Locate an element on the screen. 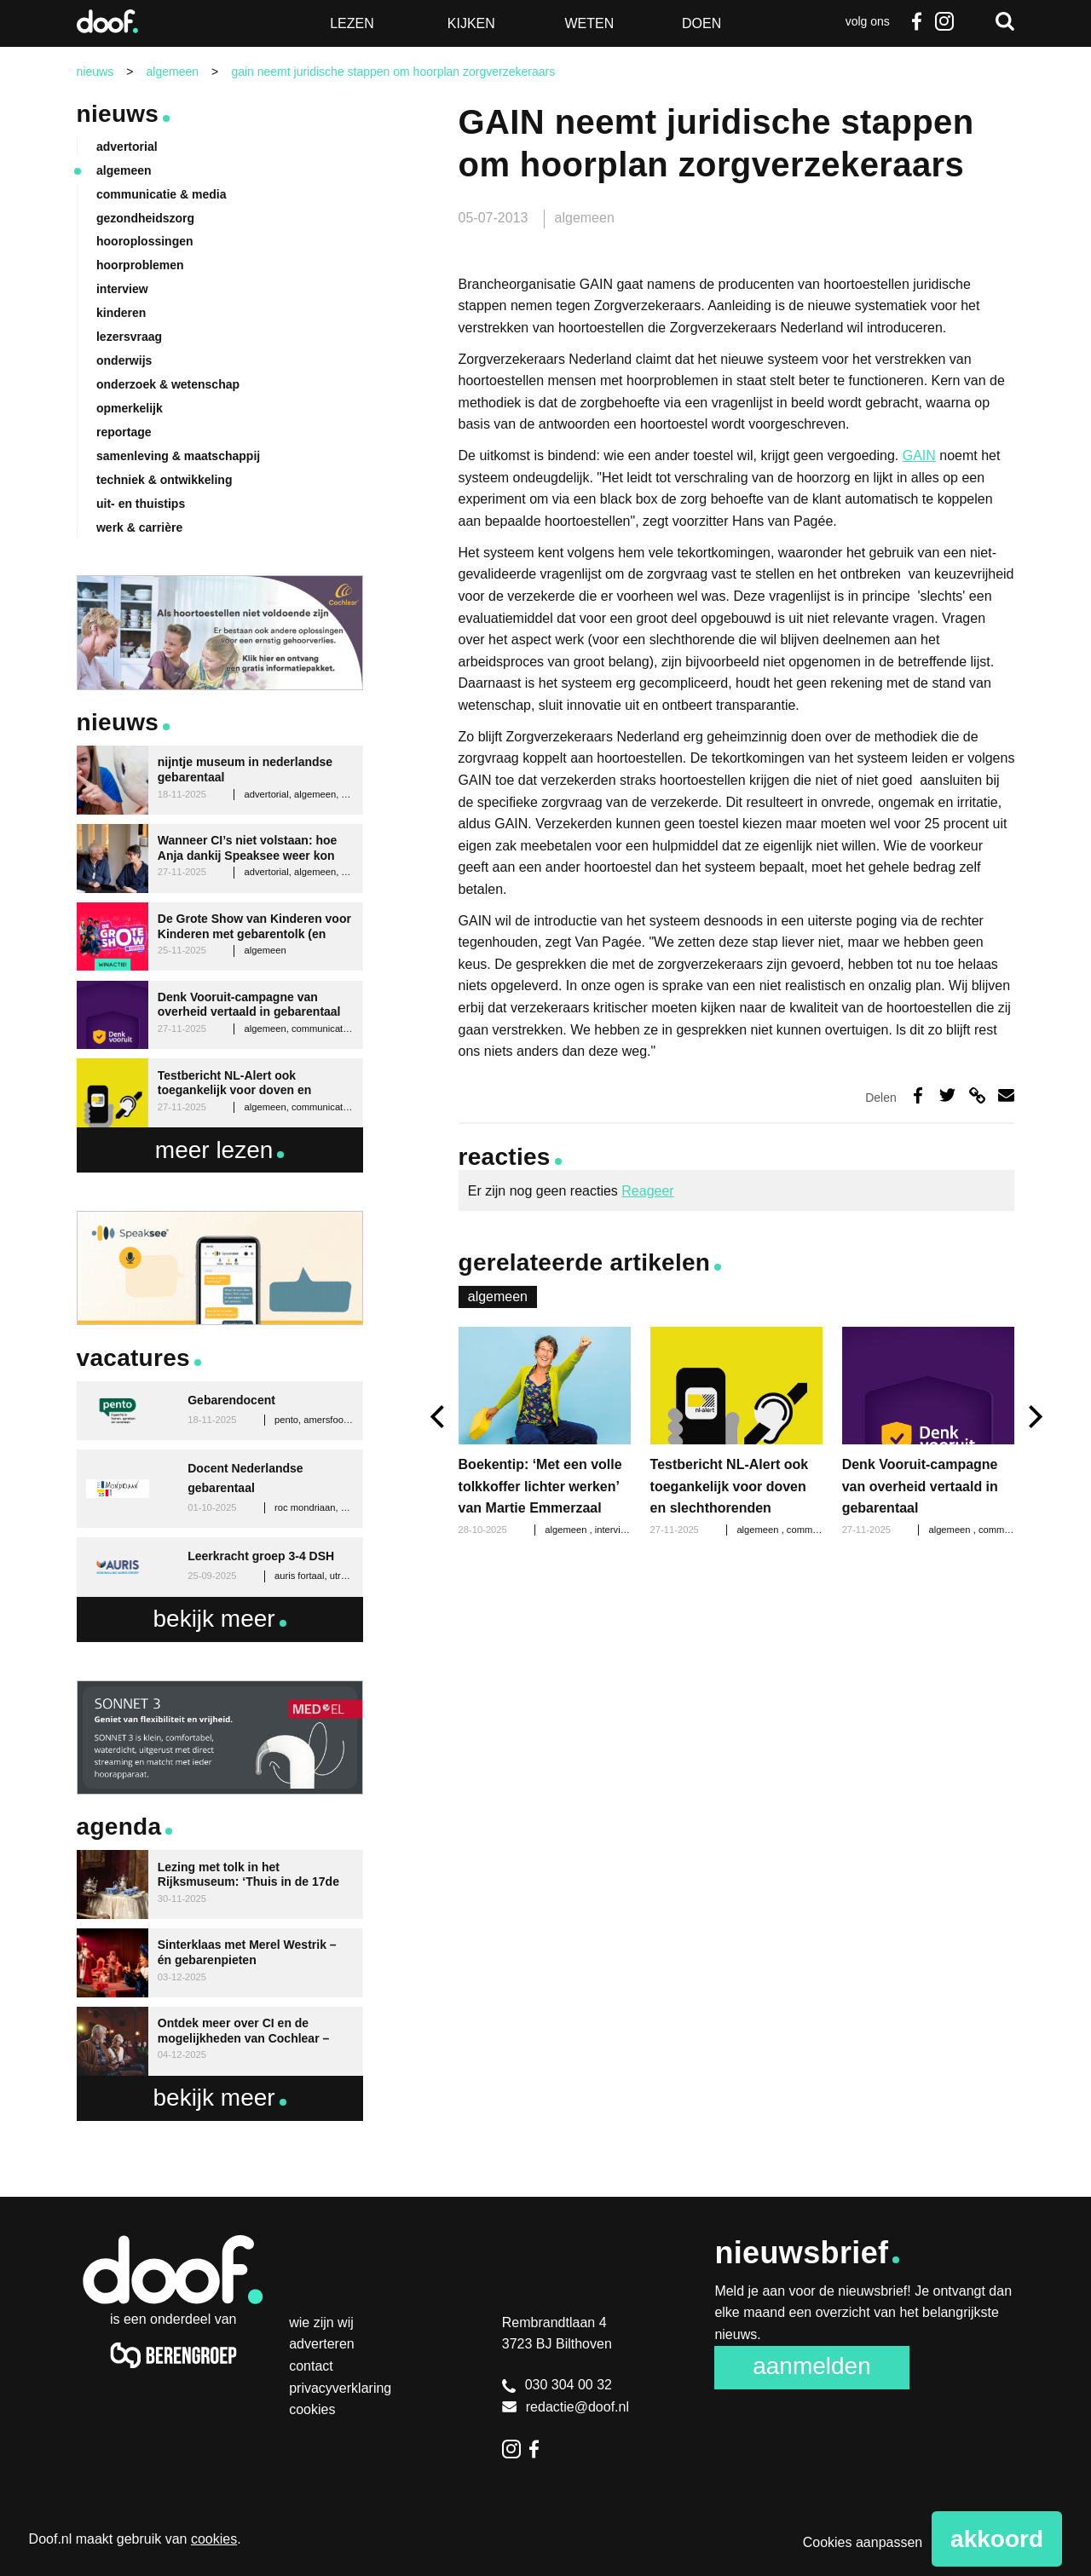 Image resolution: width=1091 pixels, height=2576 pixels. techniek & ontwikkeling is located at coordinates (164, 480).